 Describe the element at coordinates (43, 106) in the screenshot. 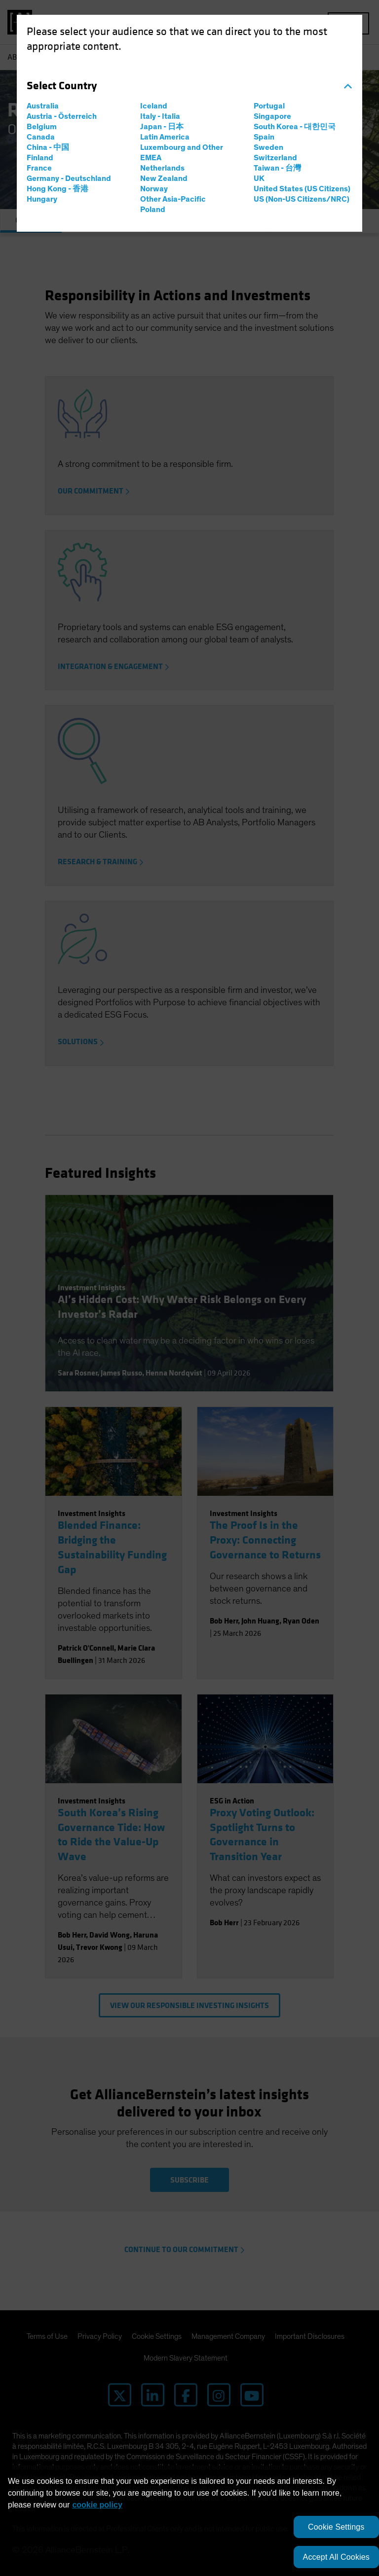

I see `Australia` at that location.